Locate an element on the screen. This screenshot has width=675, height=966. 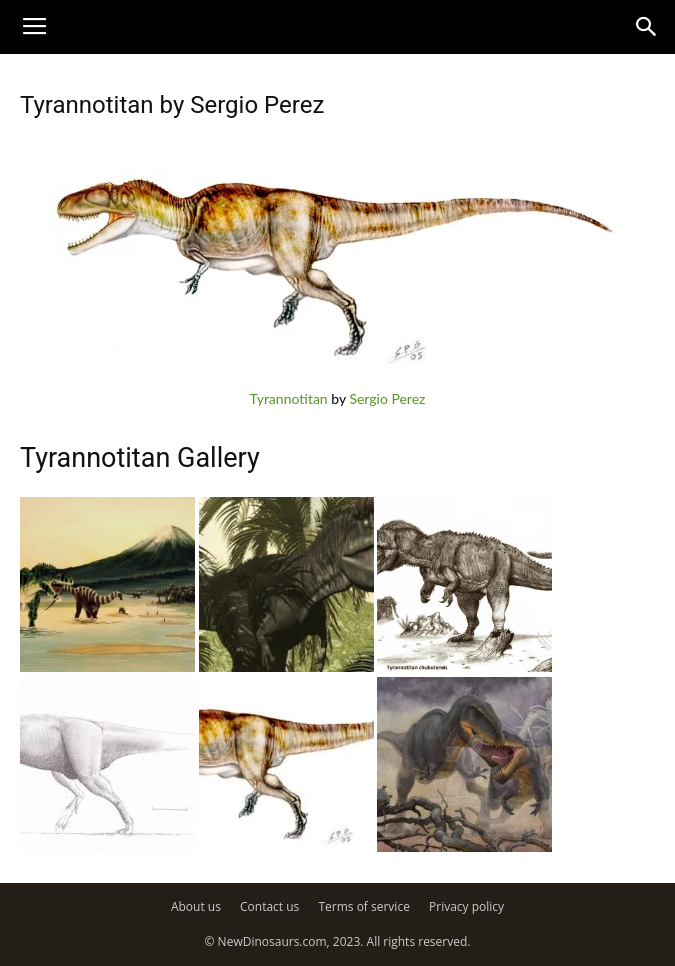
Privacy policy is located at coordinates (466, 906).